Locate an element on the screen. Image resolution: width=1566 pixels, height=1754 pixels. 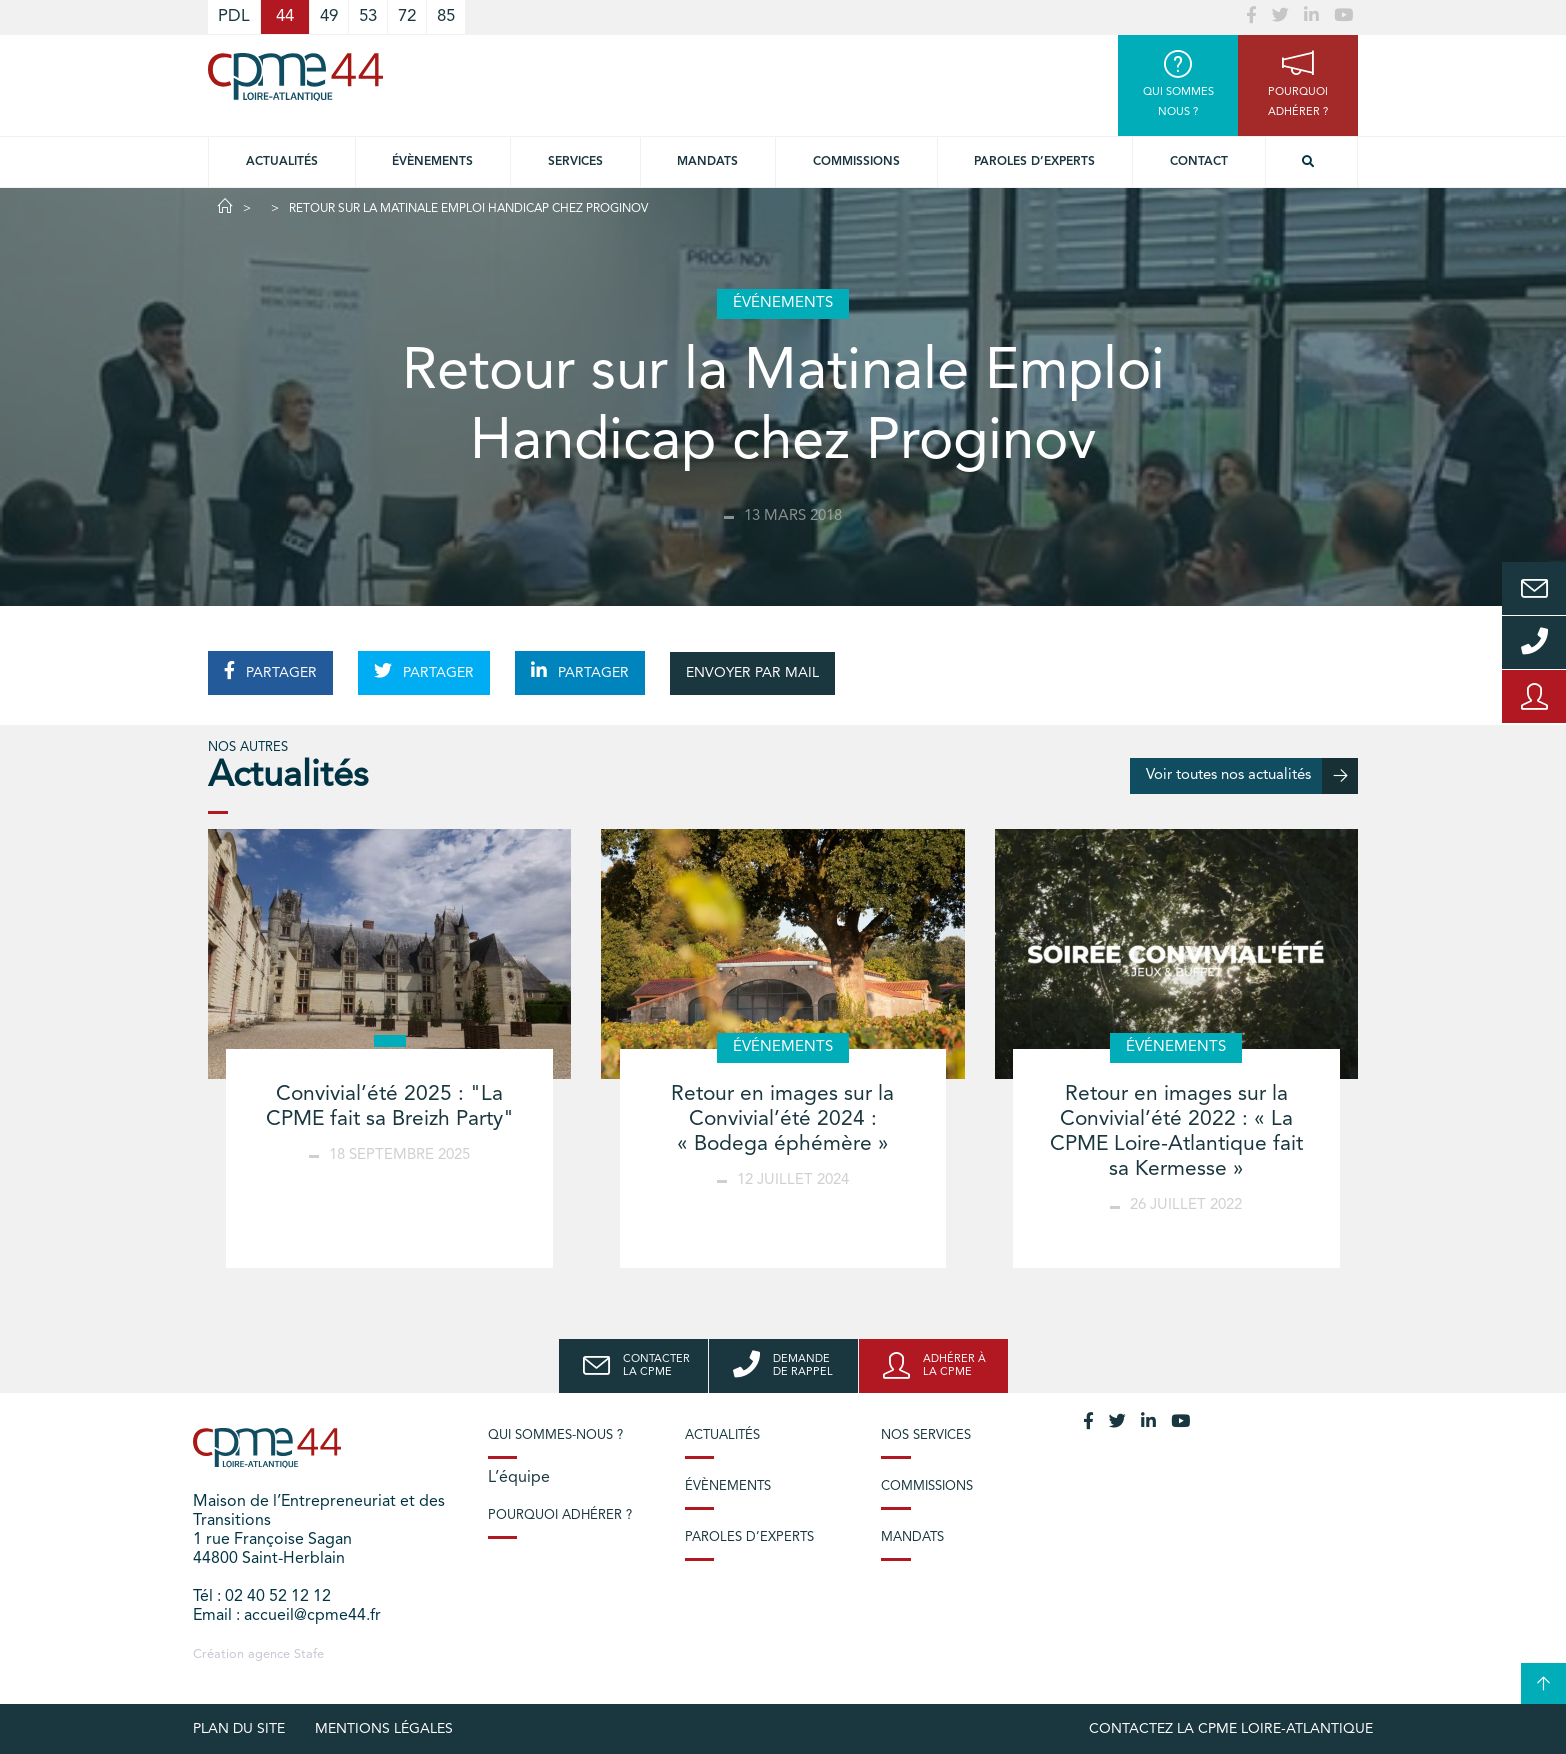
Commissions is located at coordinates (856, 162).